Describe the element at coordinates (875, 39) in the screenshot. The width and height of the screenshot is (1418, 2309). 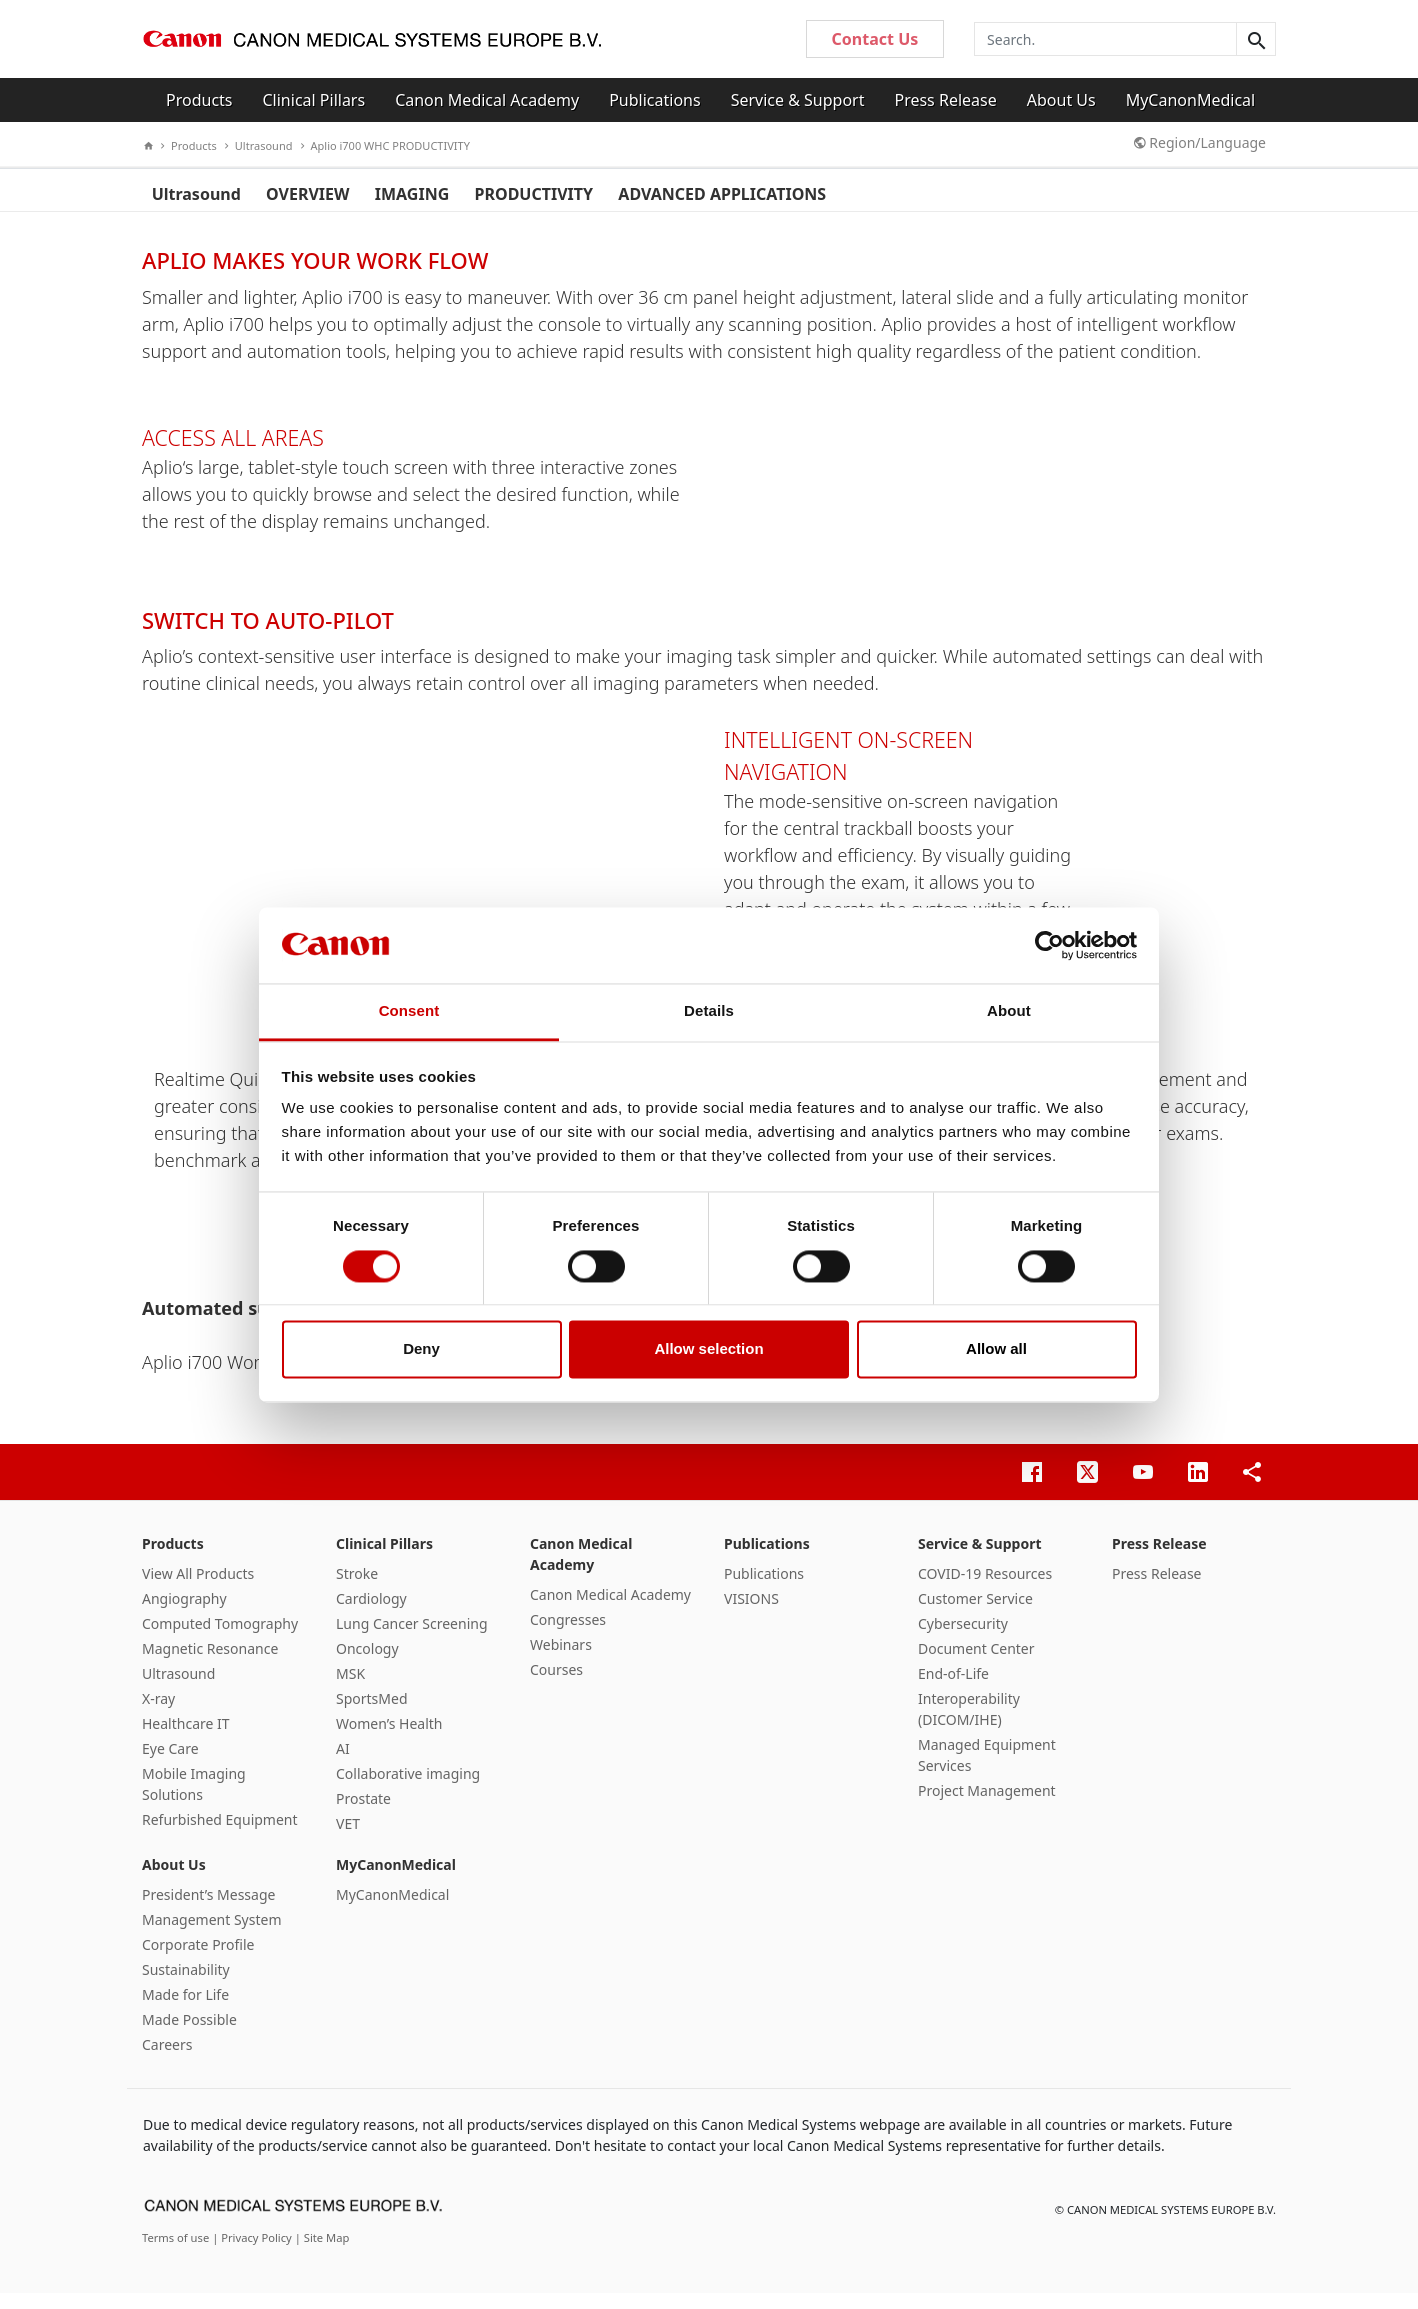
I see `Contact Us` at that location.